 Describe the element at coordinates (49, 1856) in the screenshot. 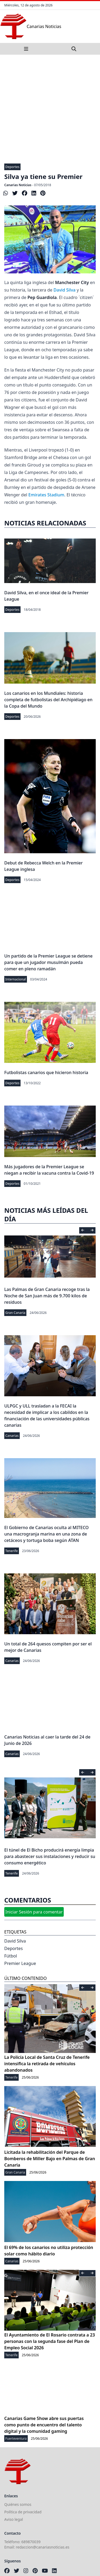

I see `El túnel de El Bicho producirá energía limpia para abastecer sus instalaciones y reducir su consumo energético` at that location.